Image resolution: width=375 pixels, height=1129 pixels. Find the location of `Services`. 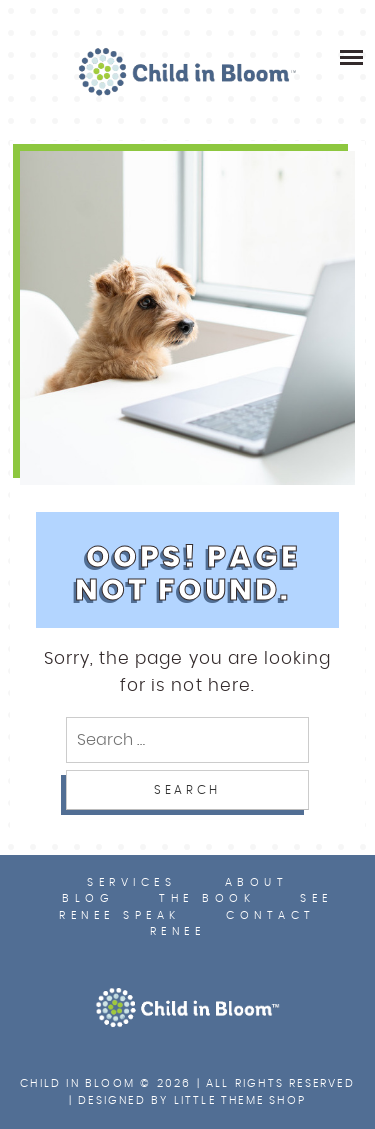

Services is located at coordinates (131, 882).